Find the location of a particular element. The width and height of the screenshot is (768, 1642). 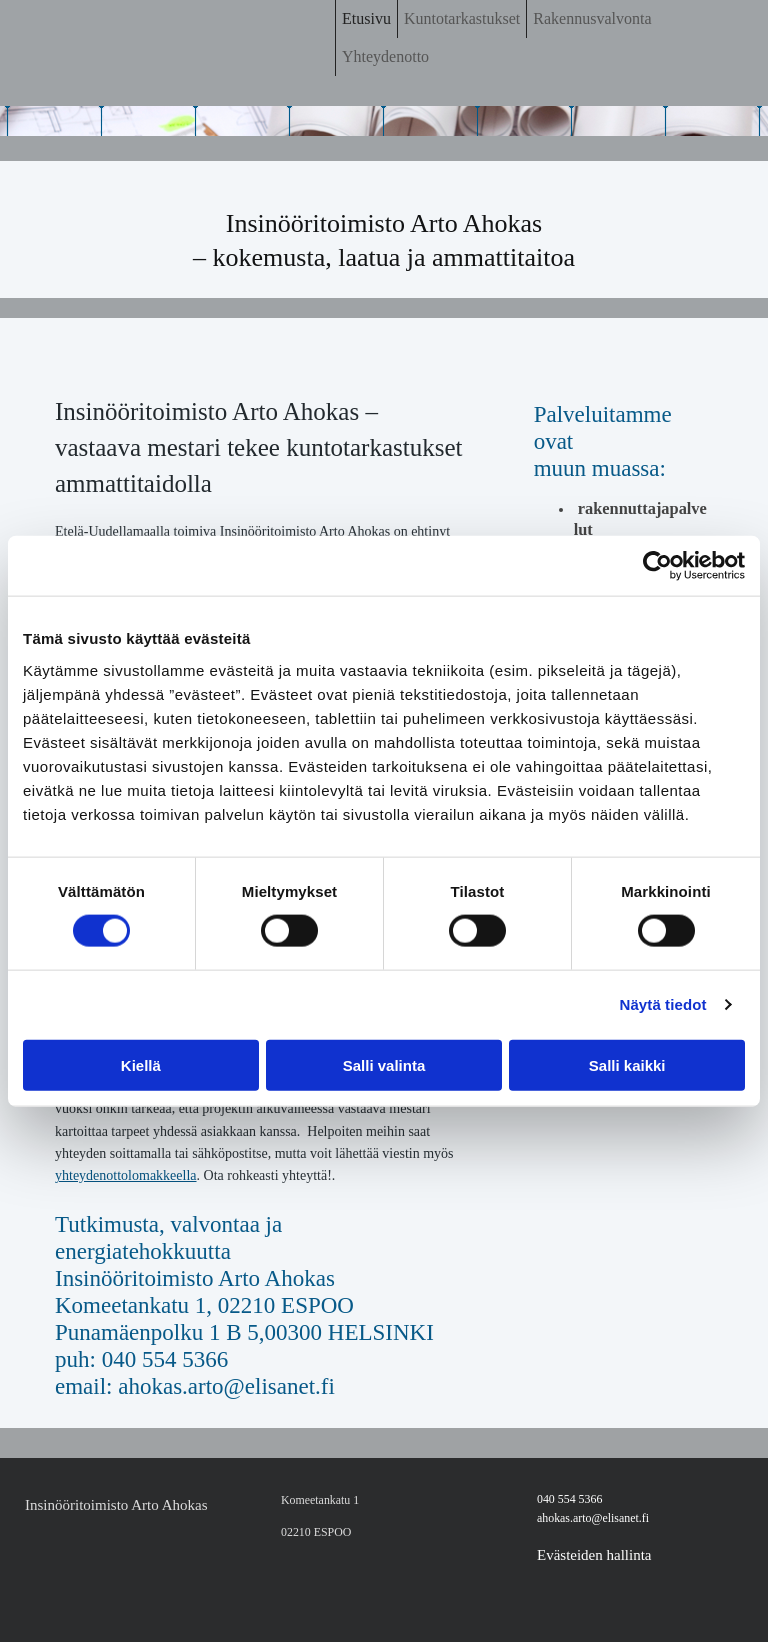

Rakennusvalvonta [Rakennusvalvonta links] is located at coordinates (592, 18).